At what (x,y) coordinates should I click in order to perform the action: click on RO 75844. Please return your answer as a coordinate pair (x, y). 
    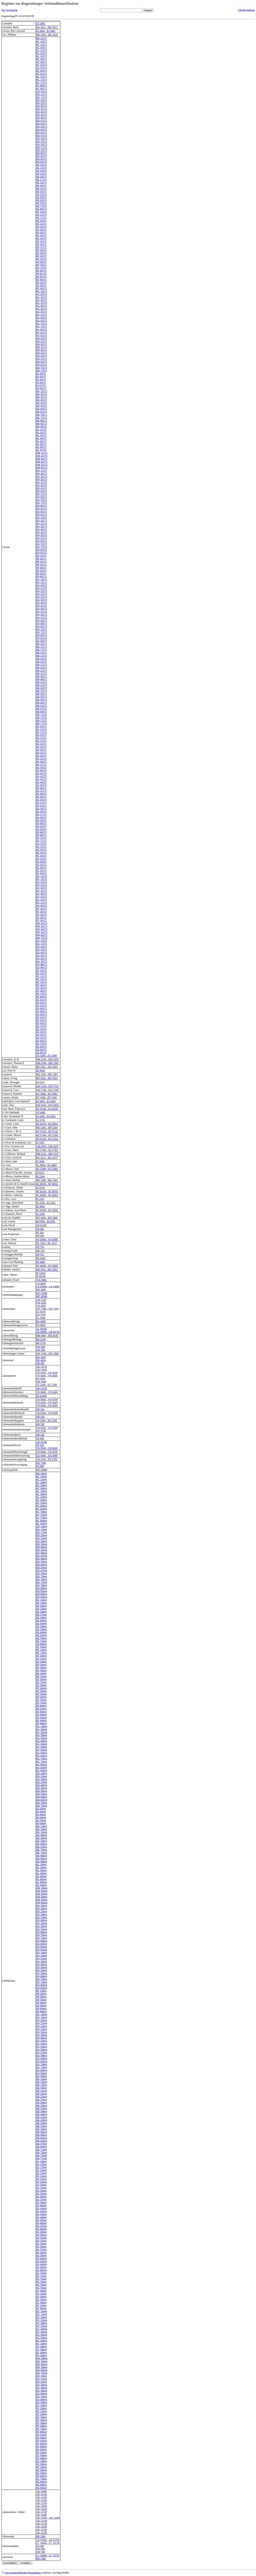
    Looking at the image, I should click on (41, 1982).